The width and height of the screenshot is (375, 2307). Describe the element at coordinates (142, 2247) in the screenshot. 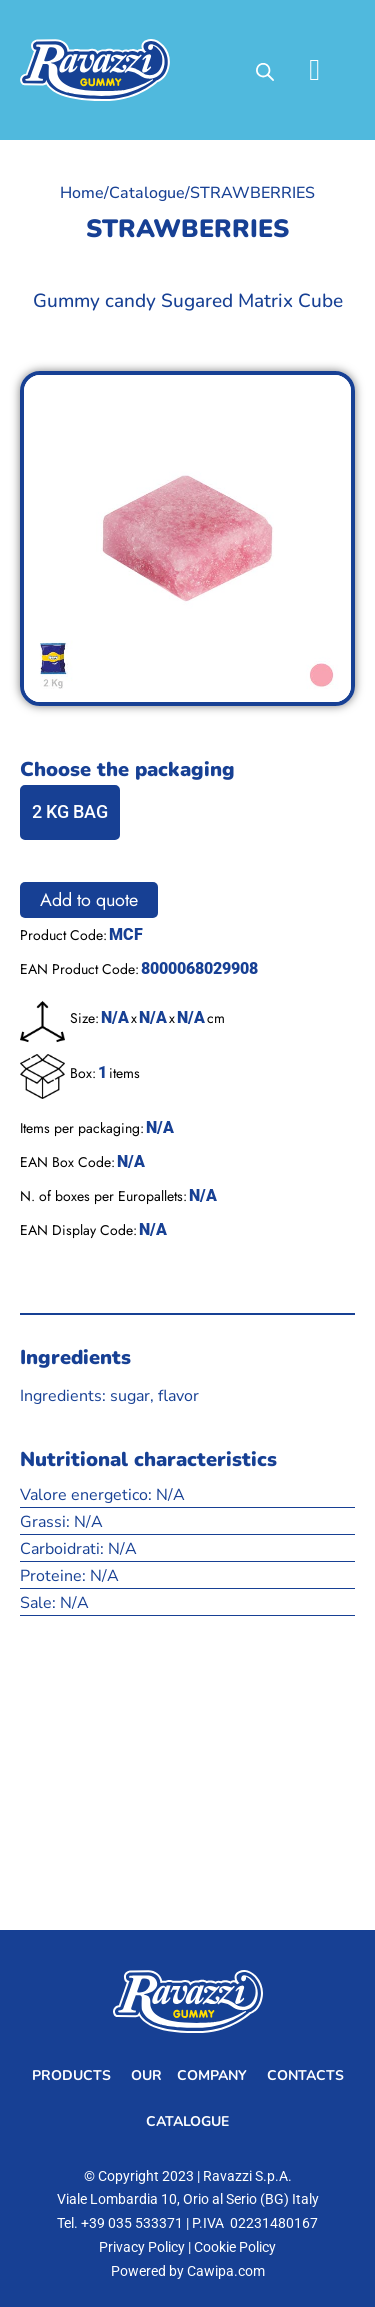

I see `Privacy Policy` at that location.